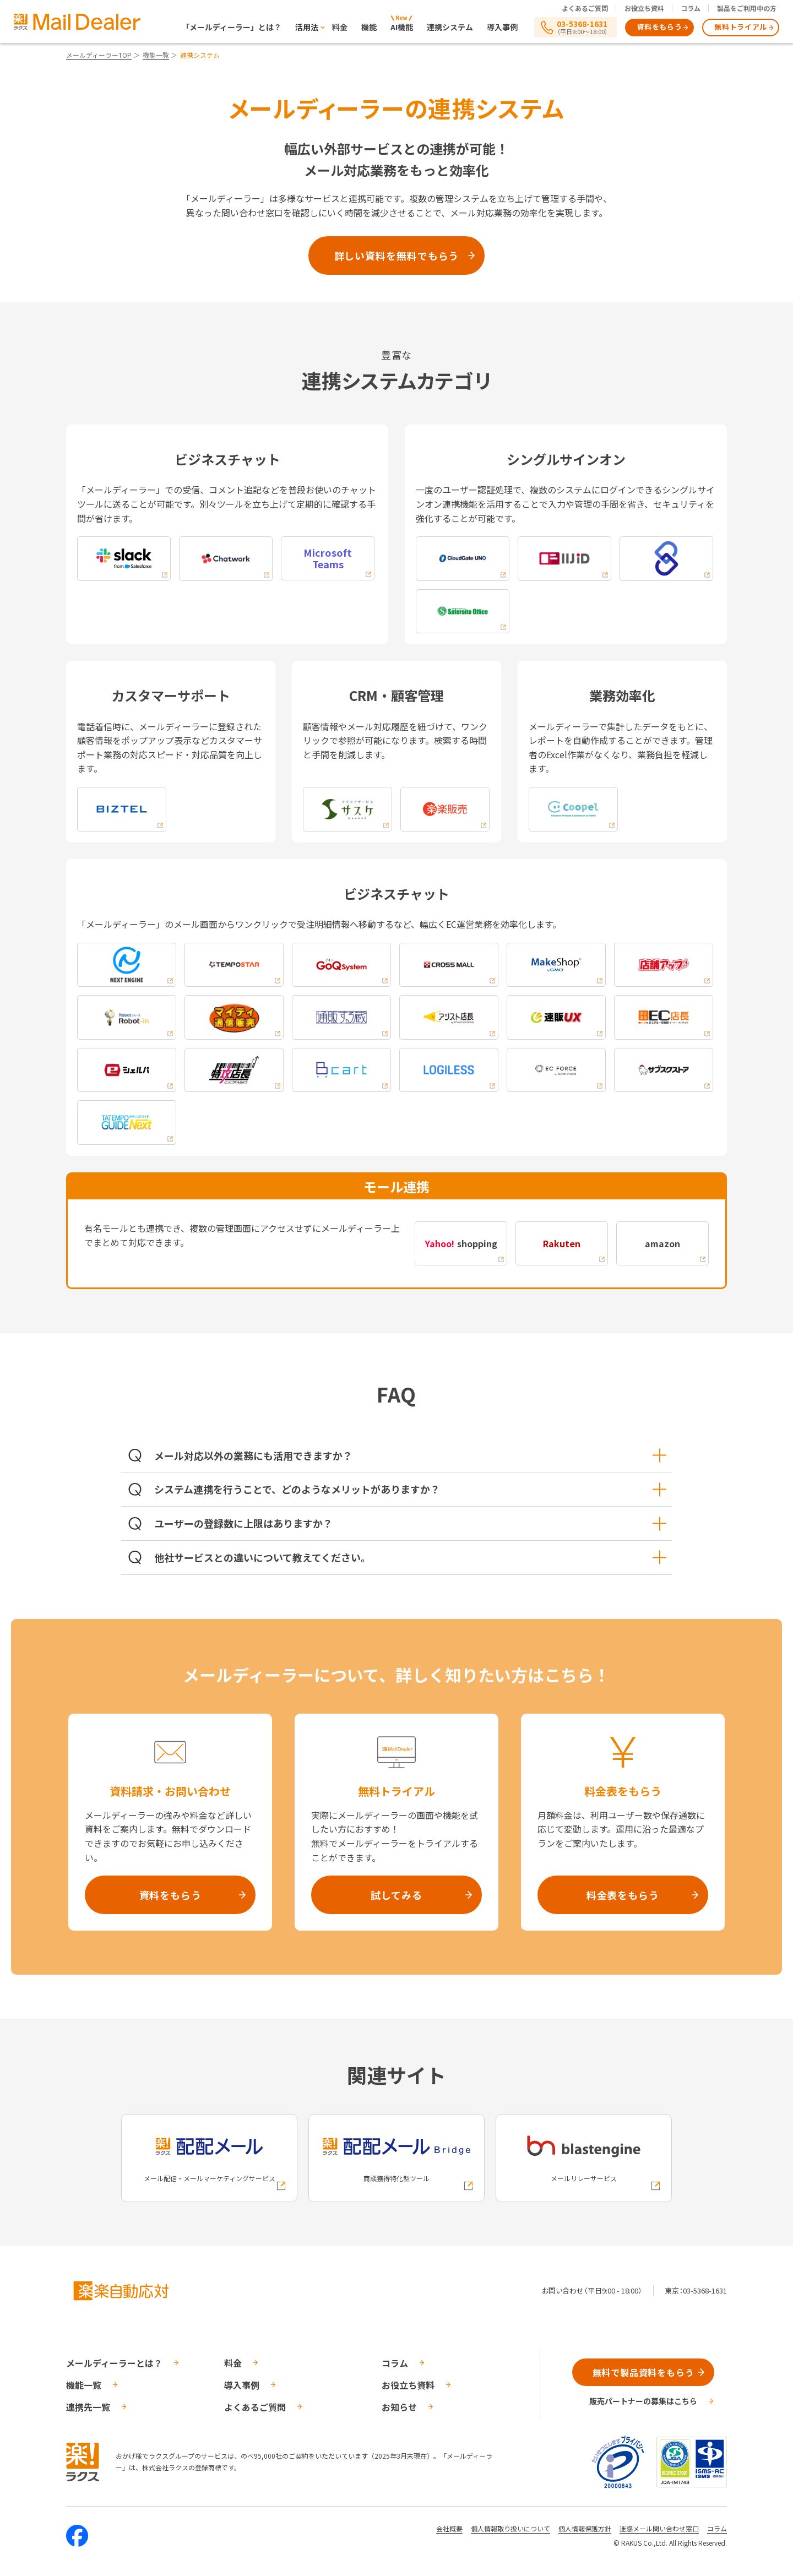  What do you see at coordinates (396, 1895) in the screenshot?
I see `試してみる` at bounding box center [396, 1895].